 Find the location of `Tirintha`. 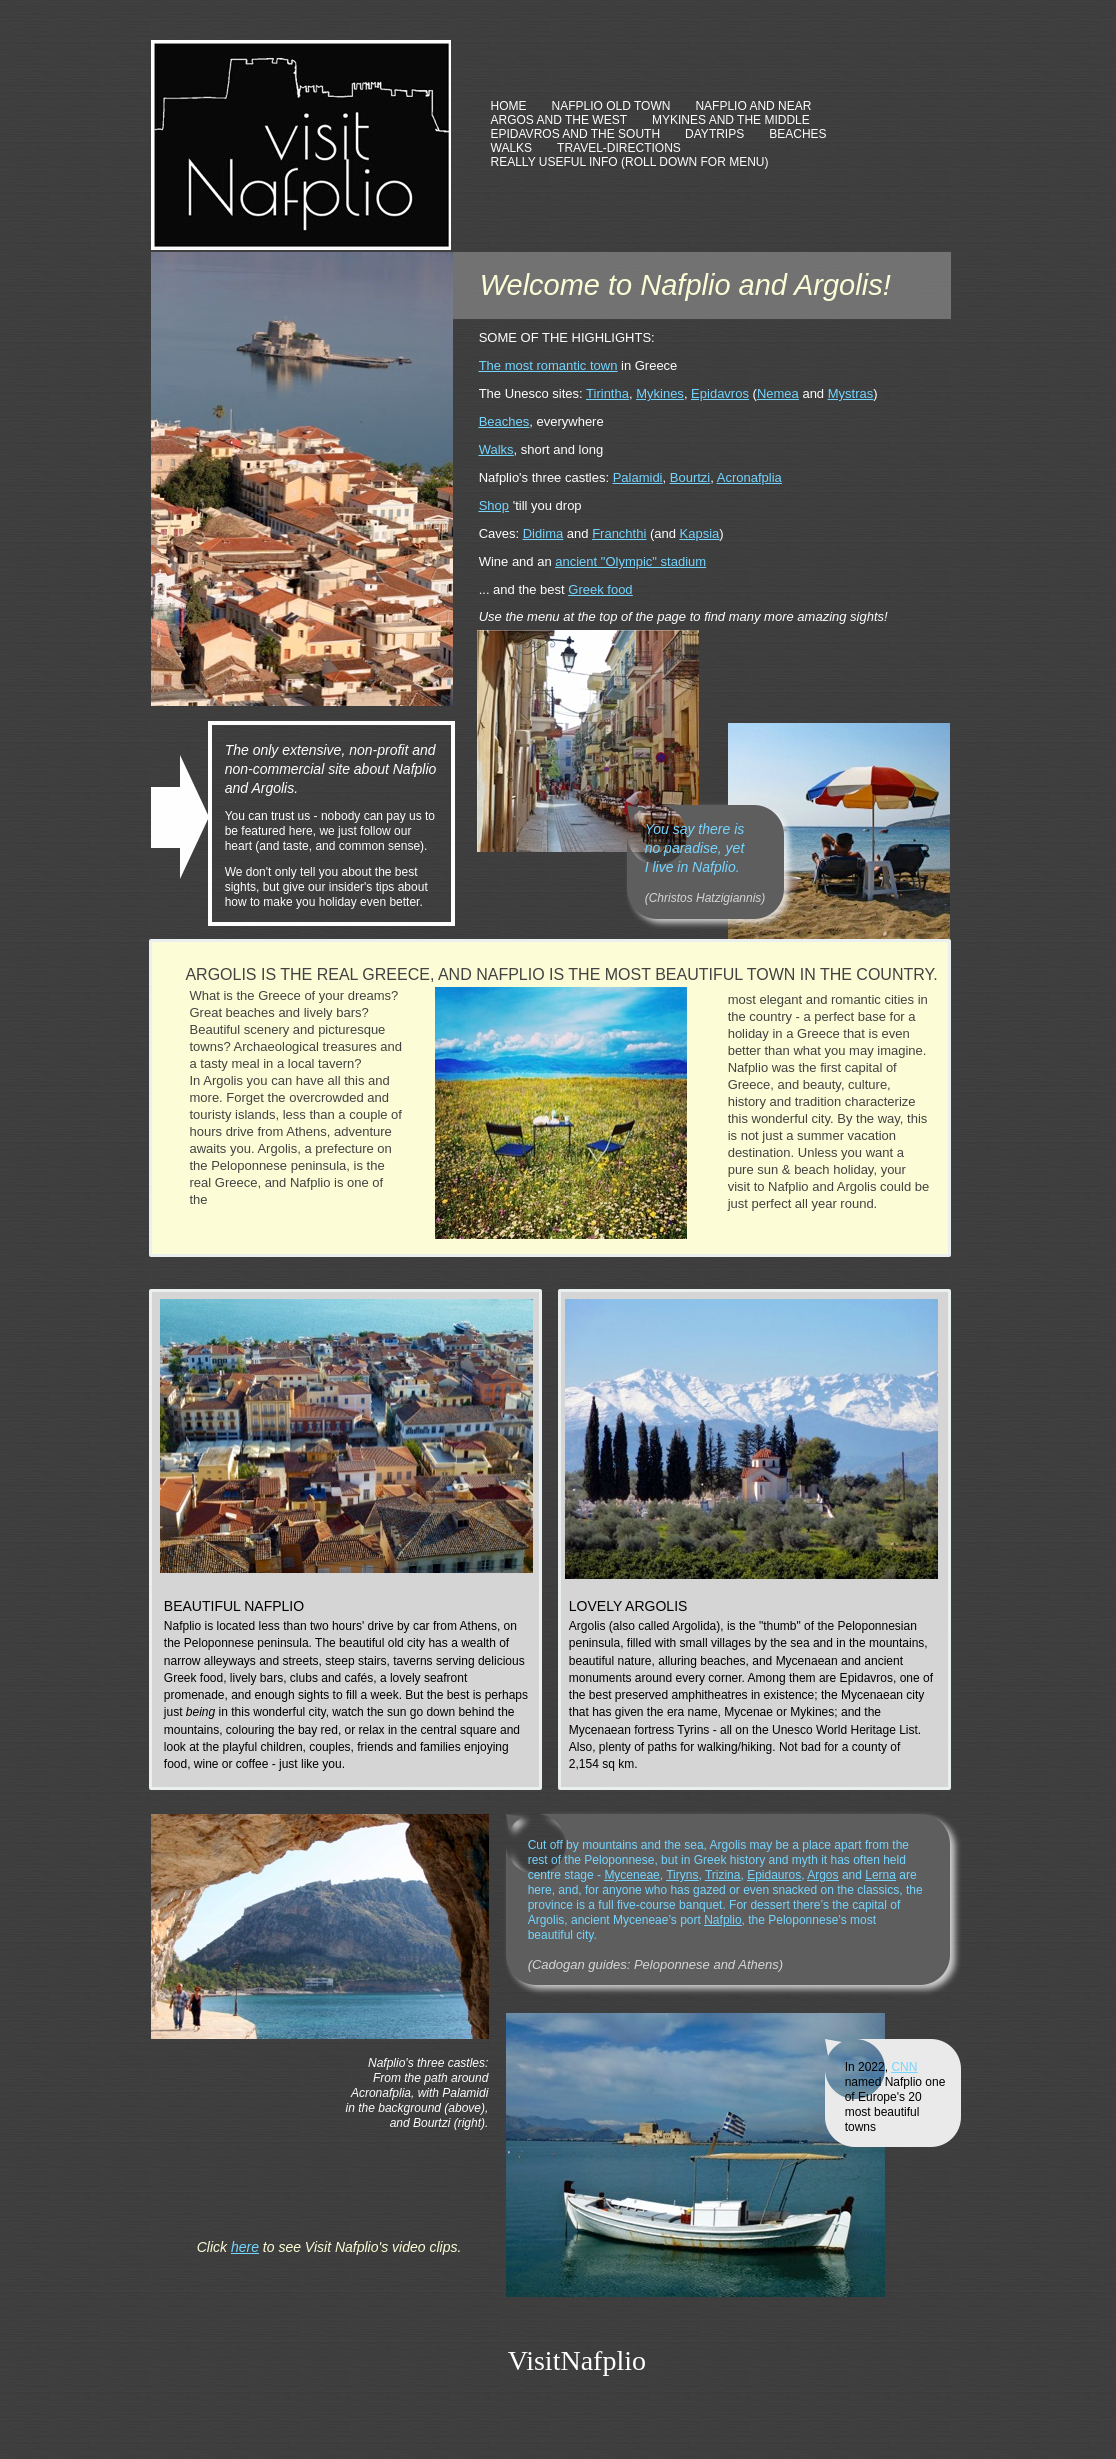

Tirintha is located at coordinates (607, 393).